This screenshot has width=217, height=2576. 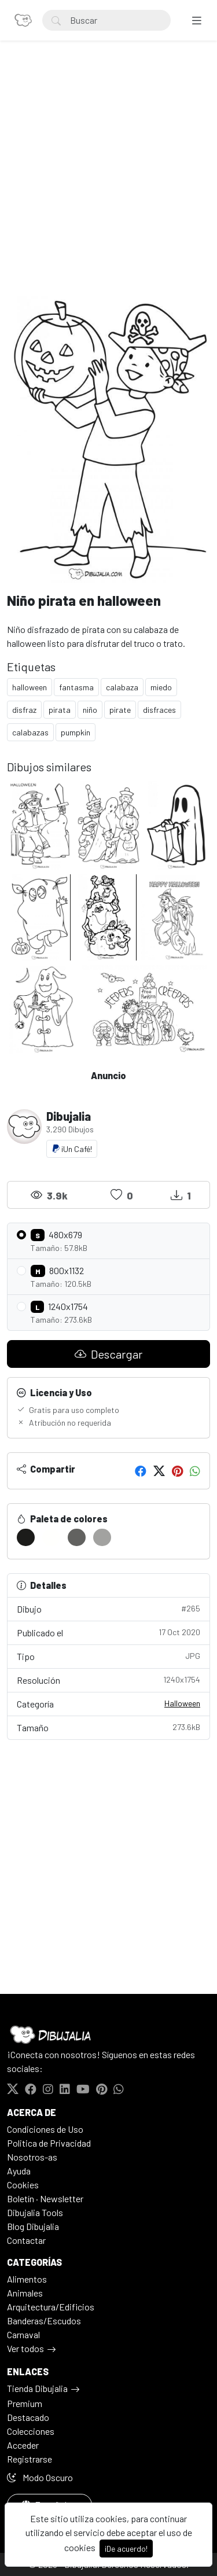 I want to click on ¡De acuerdo!, so click(x=126, y=2548).